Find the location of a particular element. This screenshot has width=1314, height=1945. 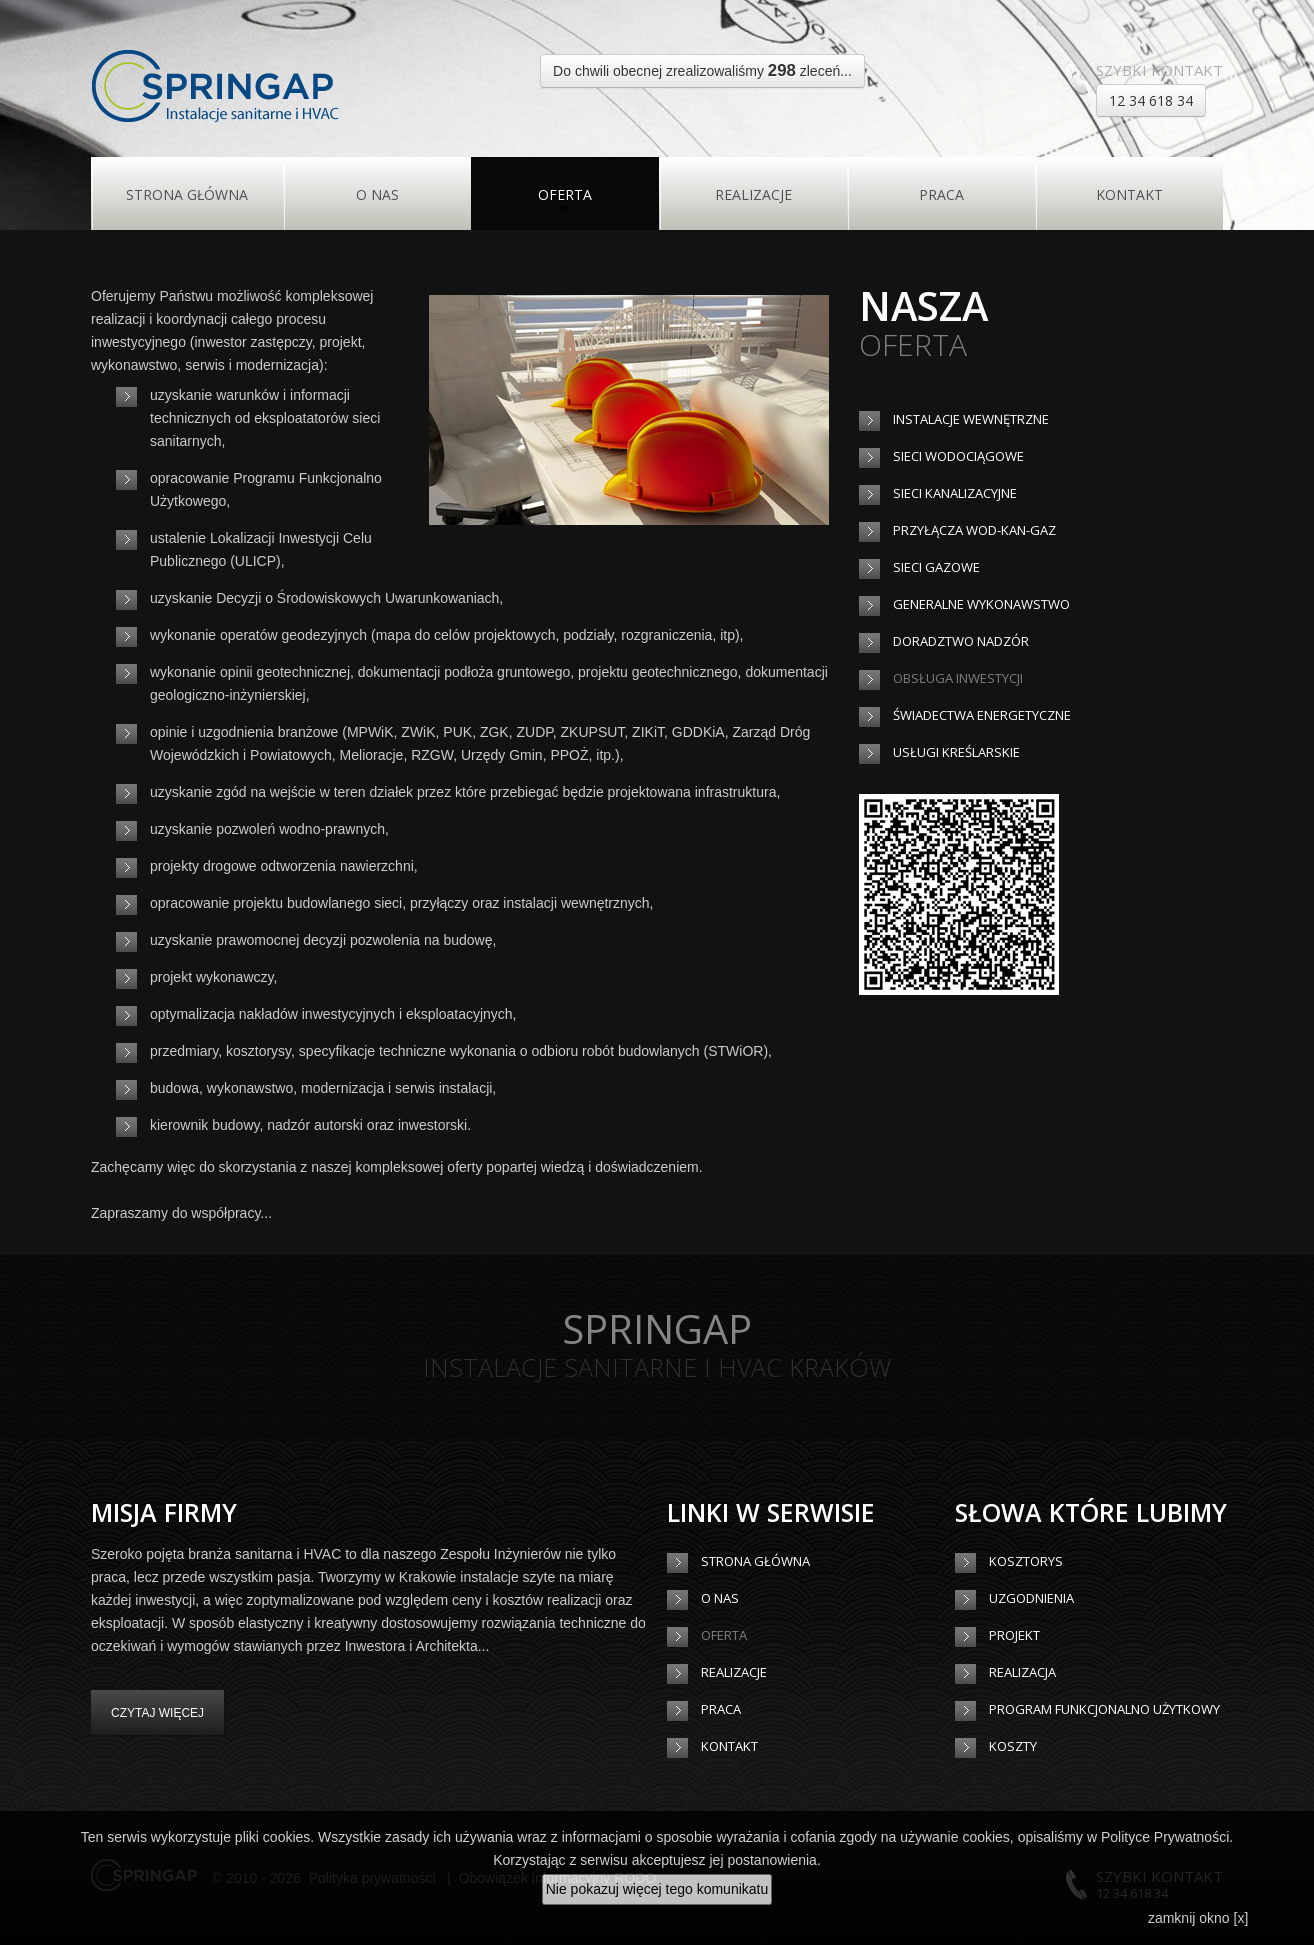

Generalne wykonawstwo is located at coordinates (981, 604).